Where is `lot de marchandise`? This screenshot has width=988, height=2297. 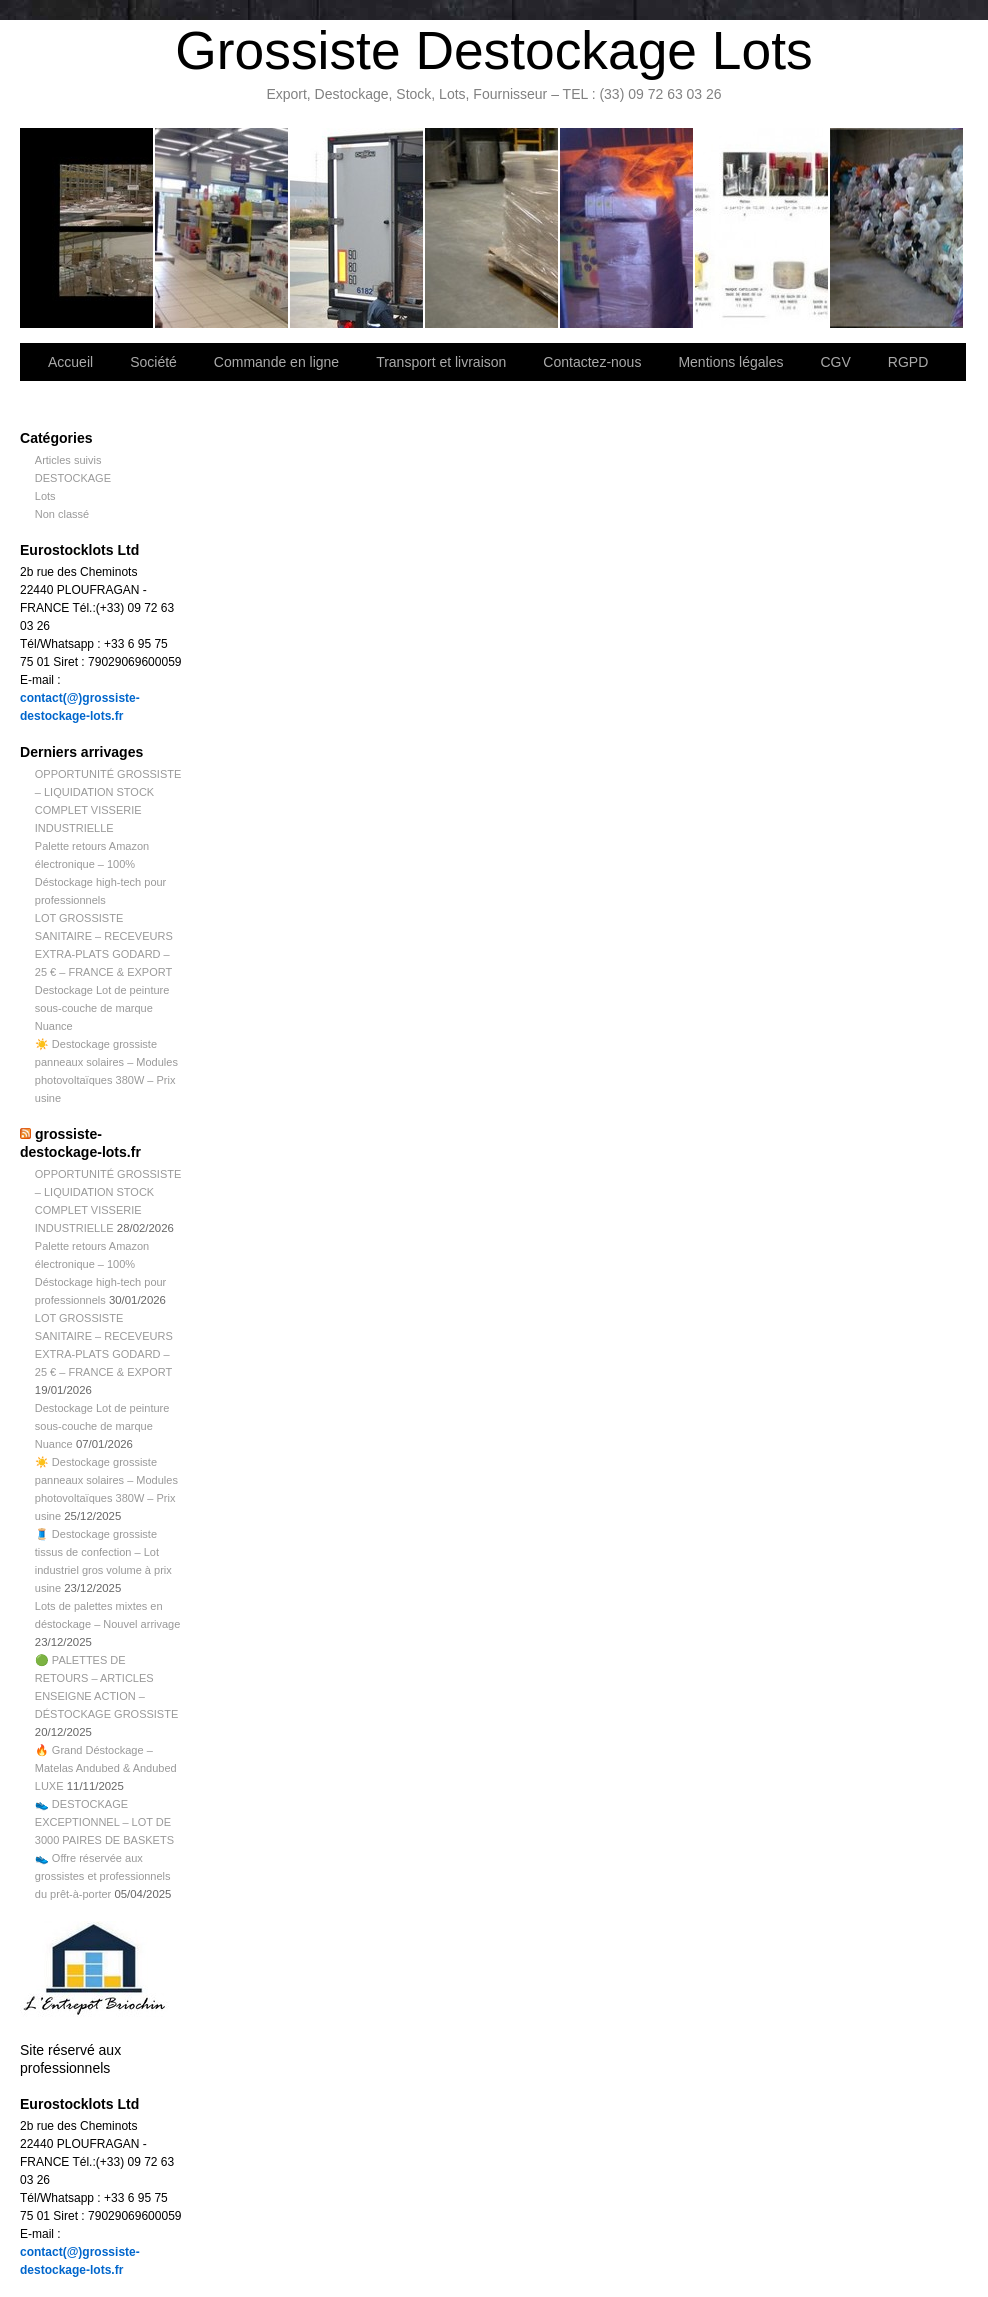 lot de marchandise is located at coordinates (762, 228).